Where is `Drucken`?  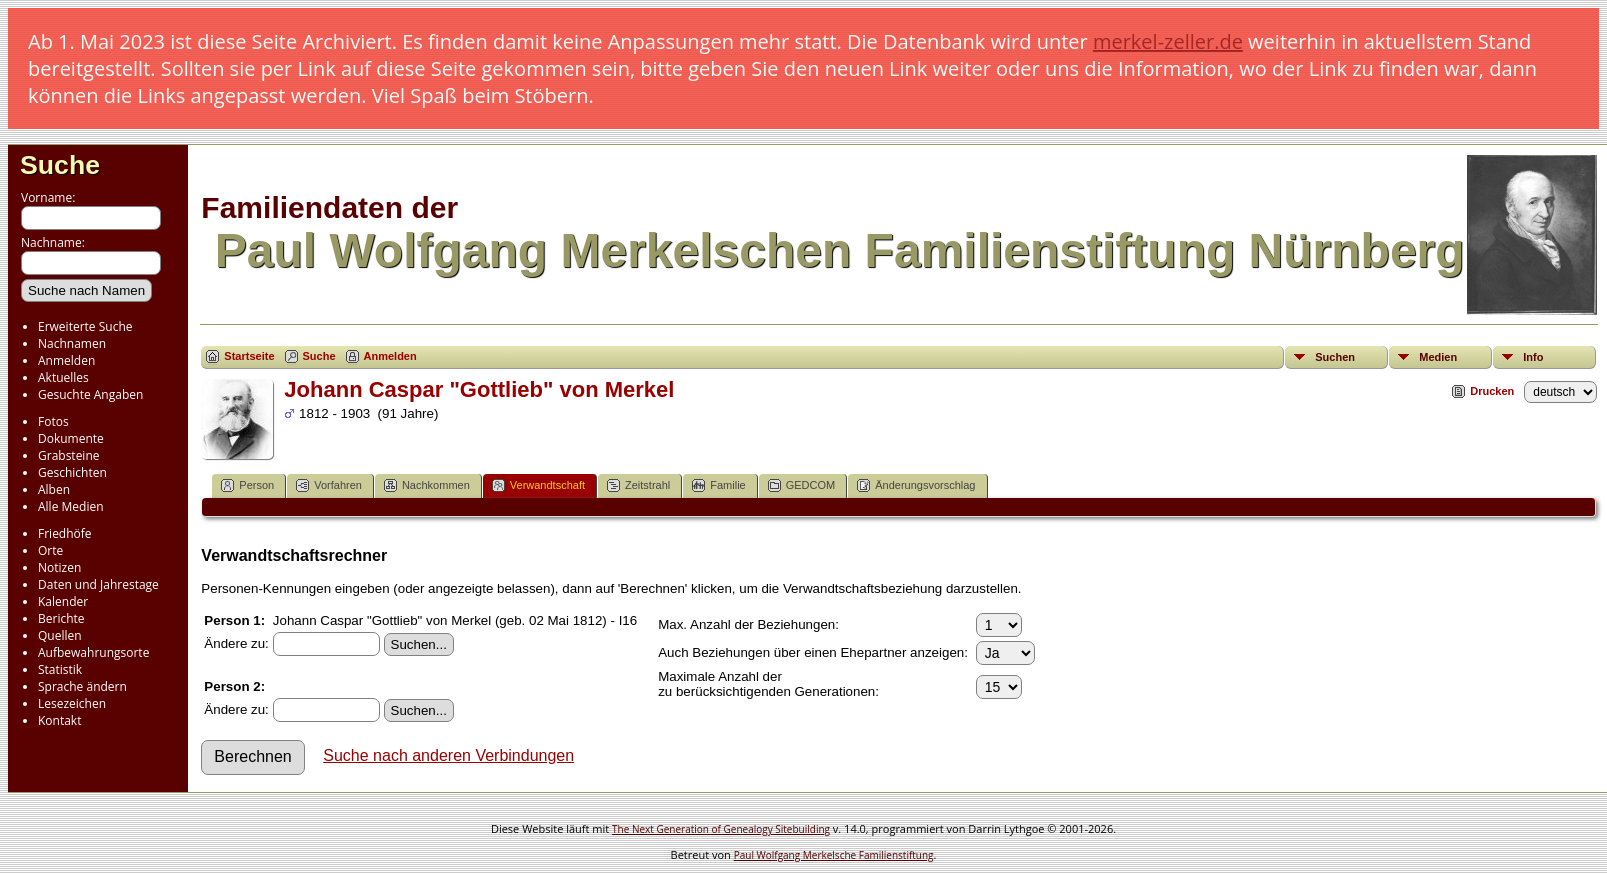 Drucken is located at coordinates (1492, 391).